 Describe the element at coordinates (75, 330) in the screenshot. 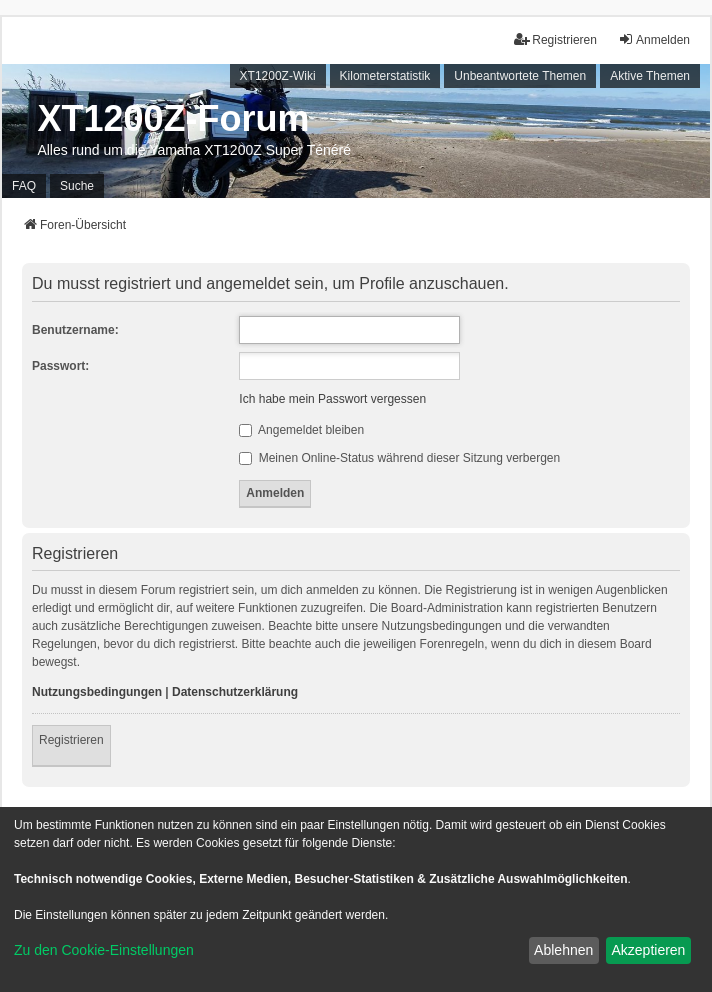

I see `Benutzername:` at that location.